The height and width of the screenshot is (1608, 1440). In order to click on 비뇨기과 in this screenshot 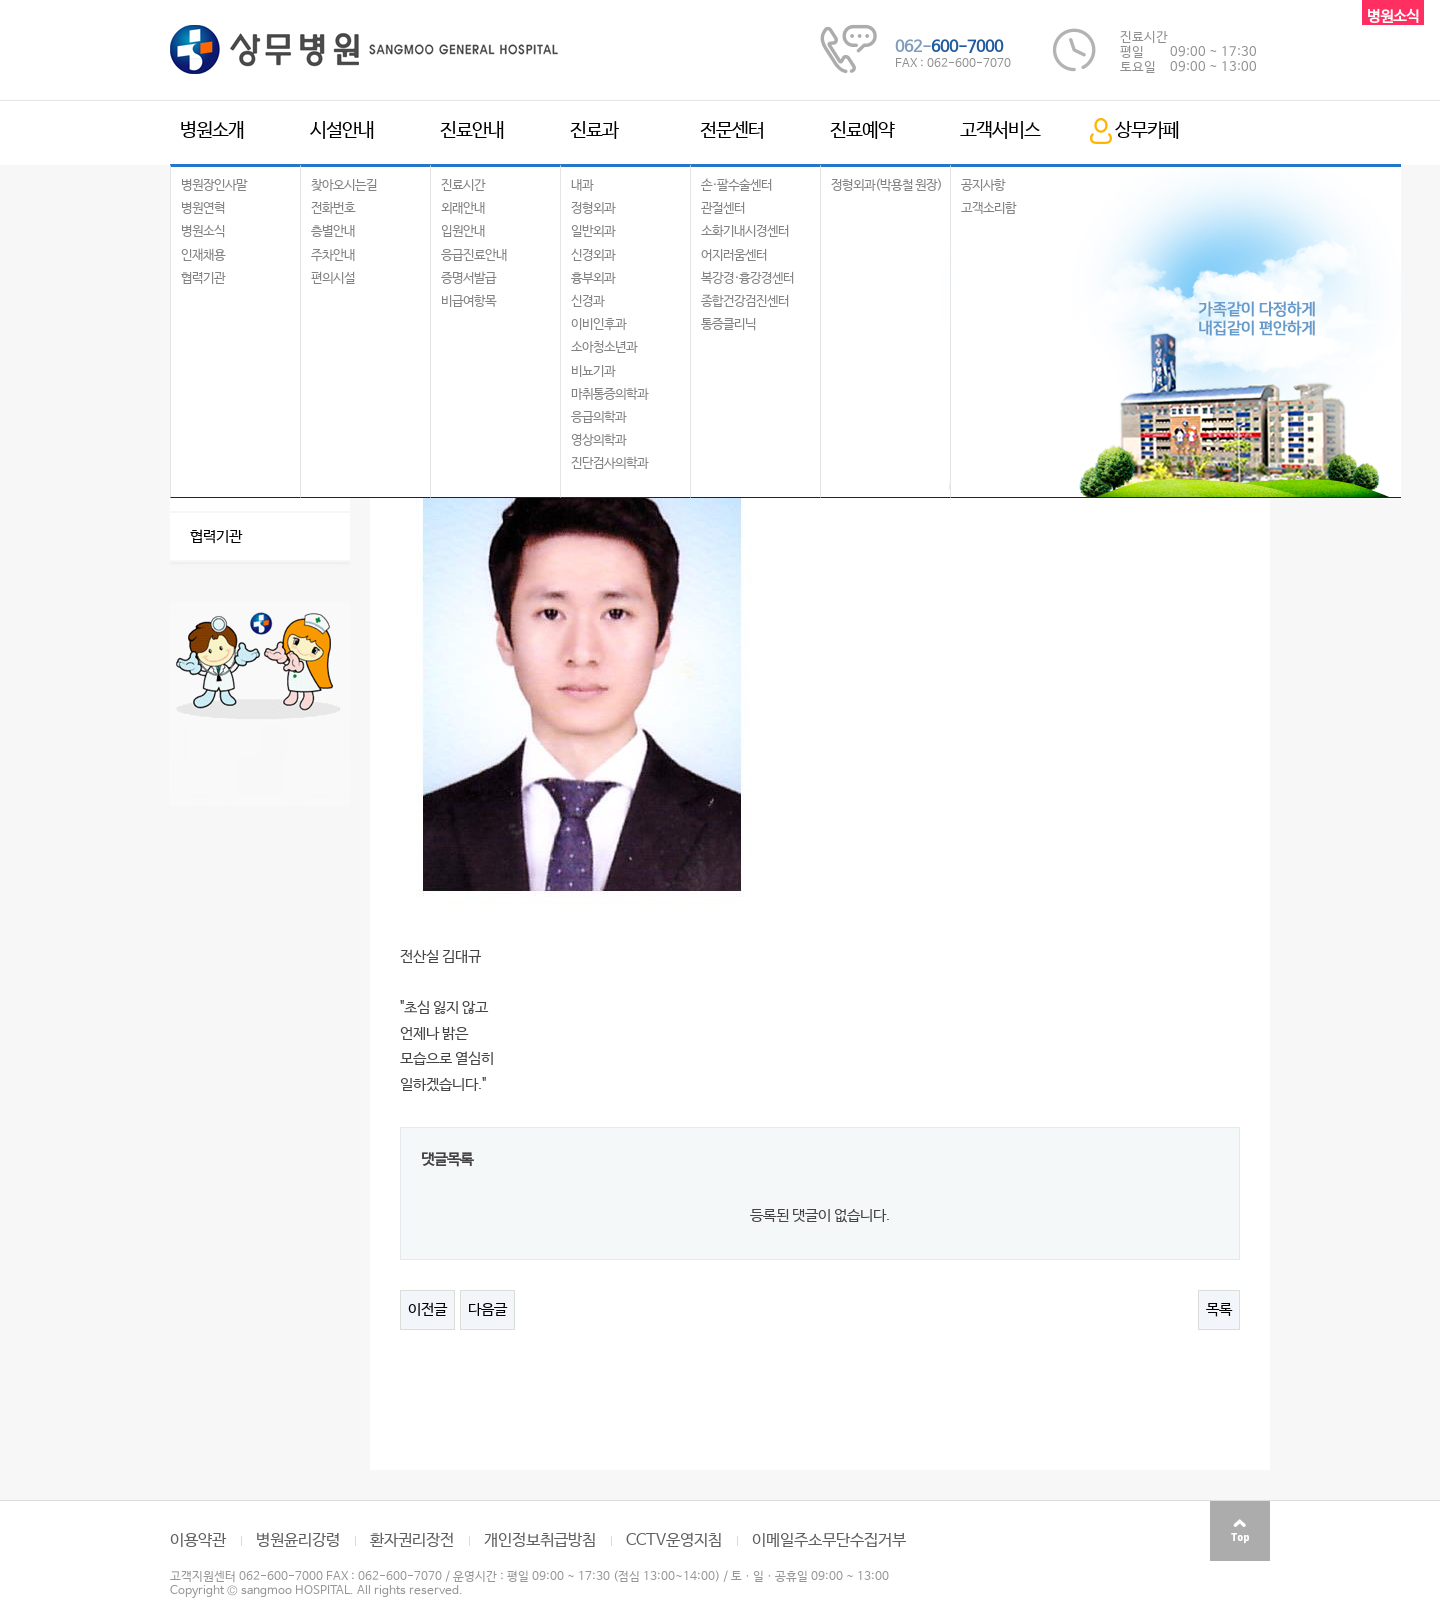, I will do `click(593, 371)`.